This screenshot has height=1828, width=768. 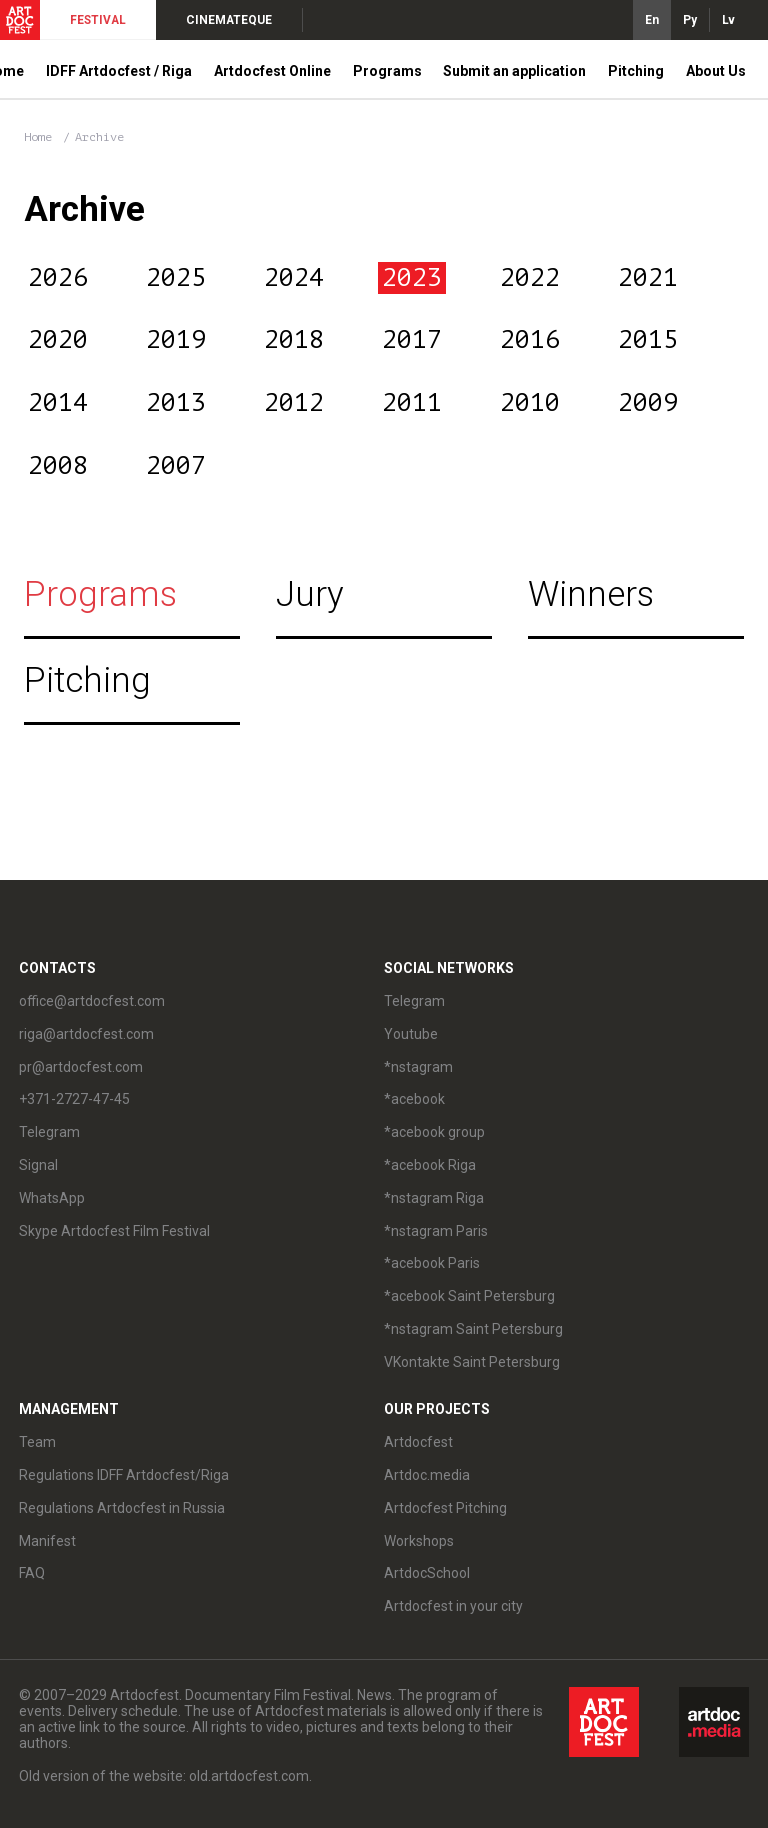 What do you see at coordinates (514, 71) in the screenshot?
I see `Submit an application` at bounding box center [514, 71].